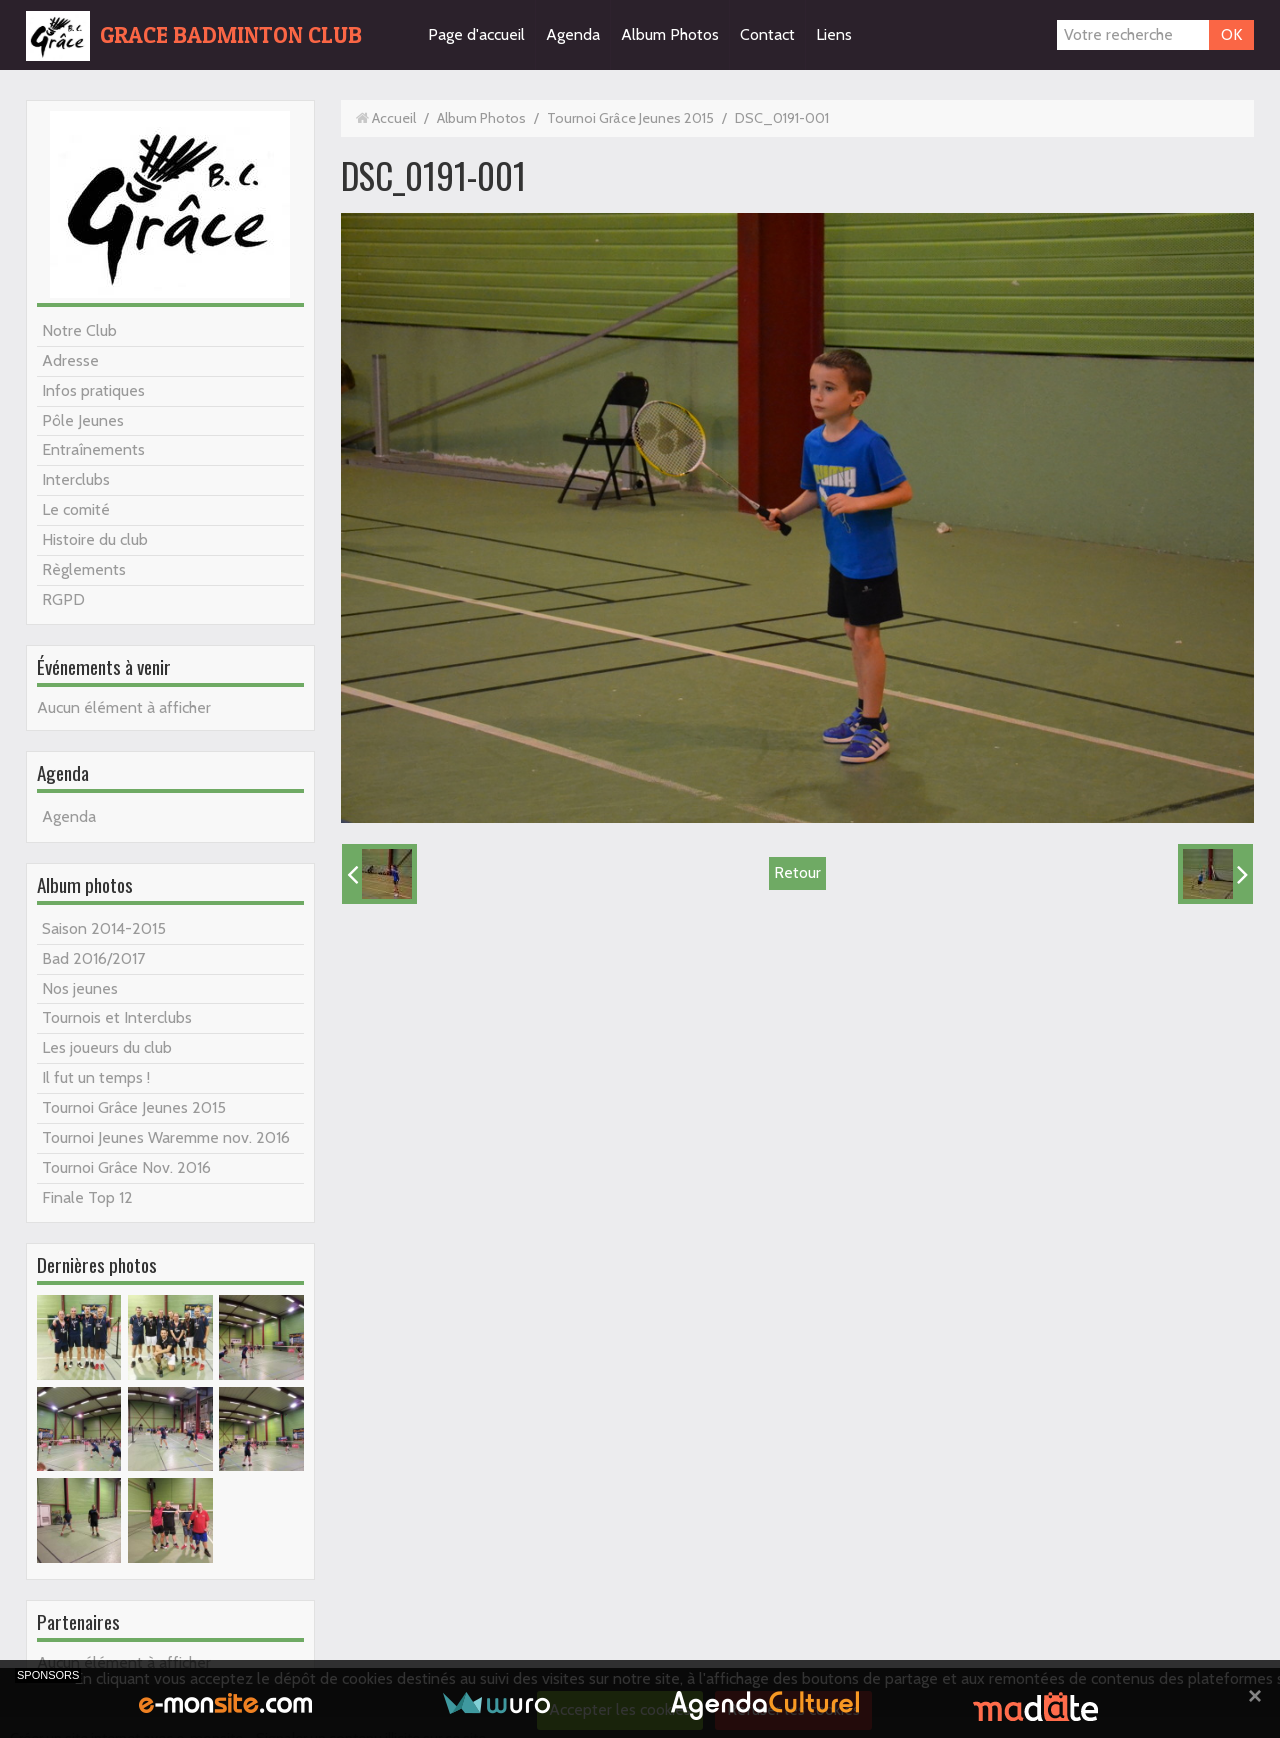 The image size is (1280, 1738). What do you see at coordinates (70, 360) in the screenshot?
I see `Adresse` at bounding box center [70, 360].